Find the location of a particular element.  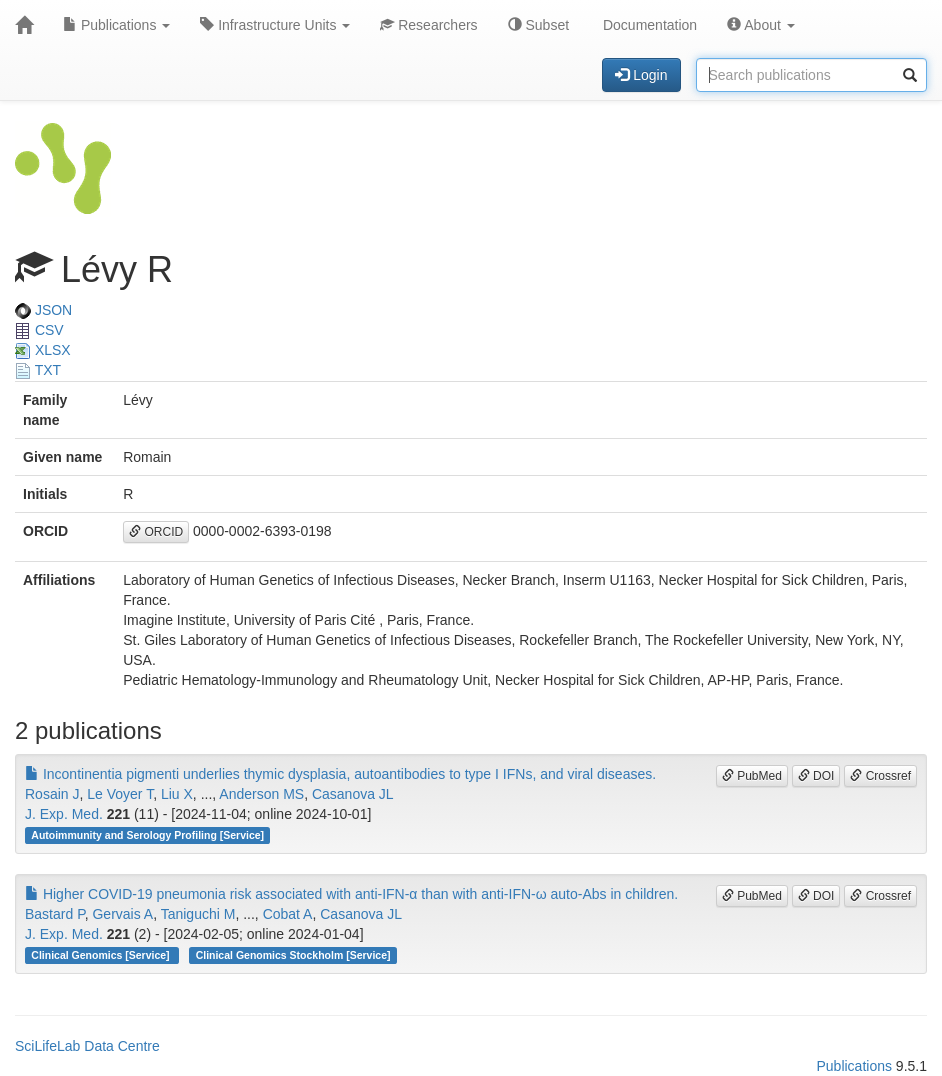

About is located at coordinates (761, 25).